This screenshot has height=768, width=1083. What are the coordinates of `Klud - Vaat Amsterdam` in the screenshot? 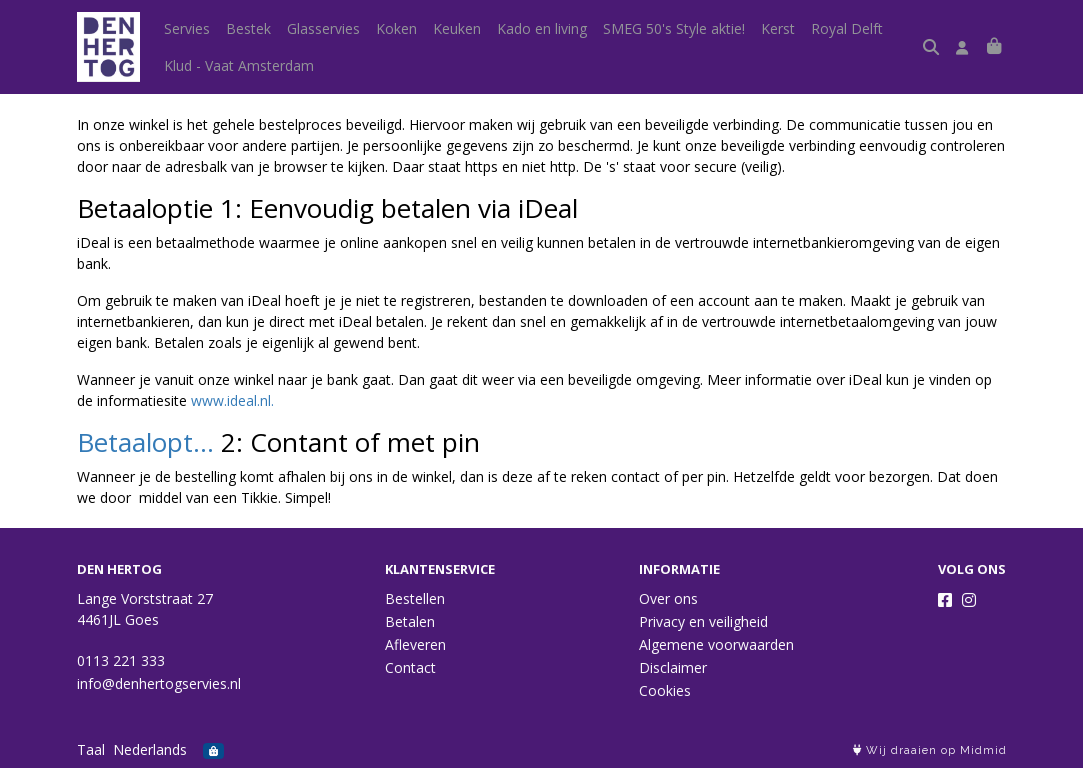 It's located at (239, 65).